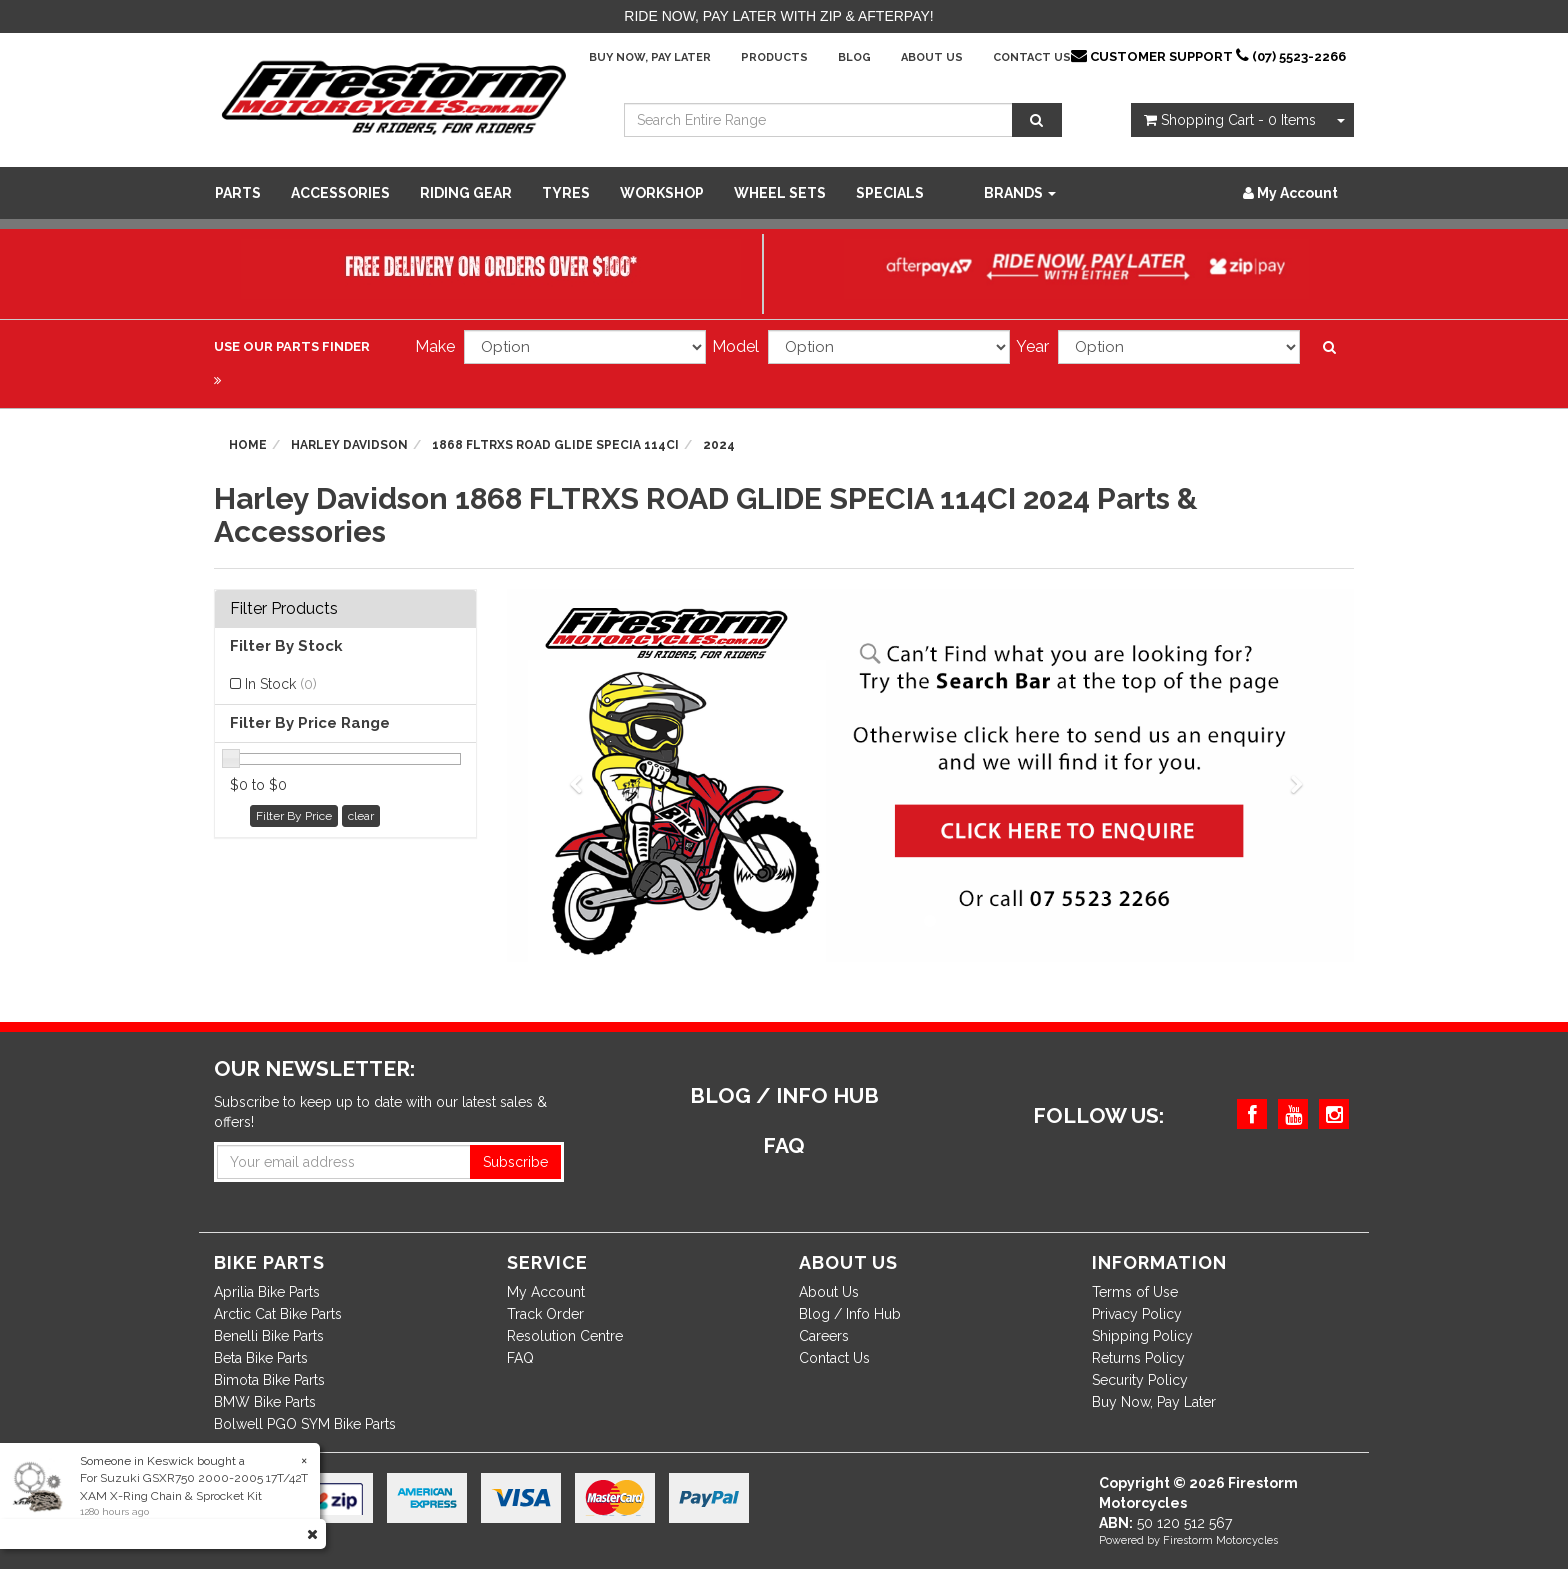  Describe the element at coordinates (662, 193) in the screenshot. I see `WORKSHOP` at that location.